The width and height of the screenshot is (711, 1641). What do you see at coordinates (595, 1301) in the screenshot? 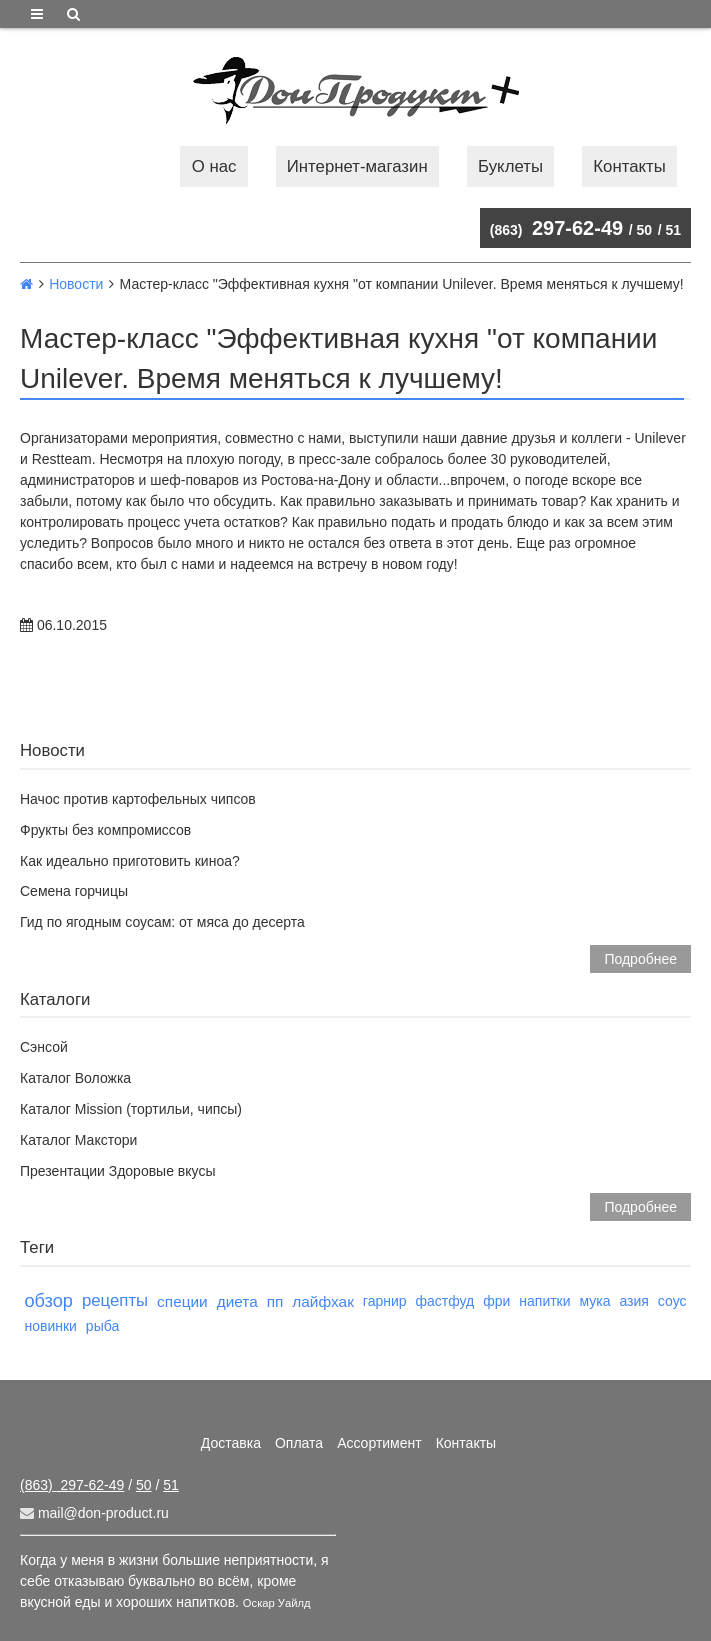
I see `мука` at bounding box center [595, 1301].